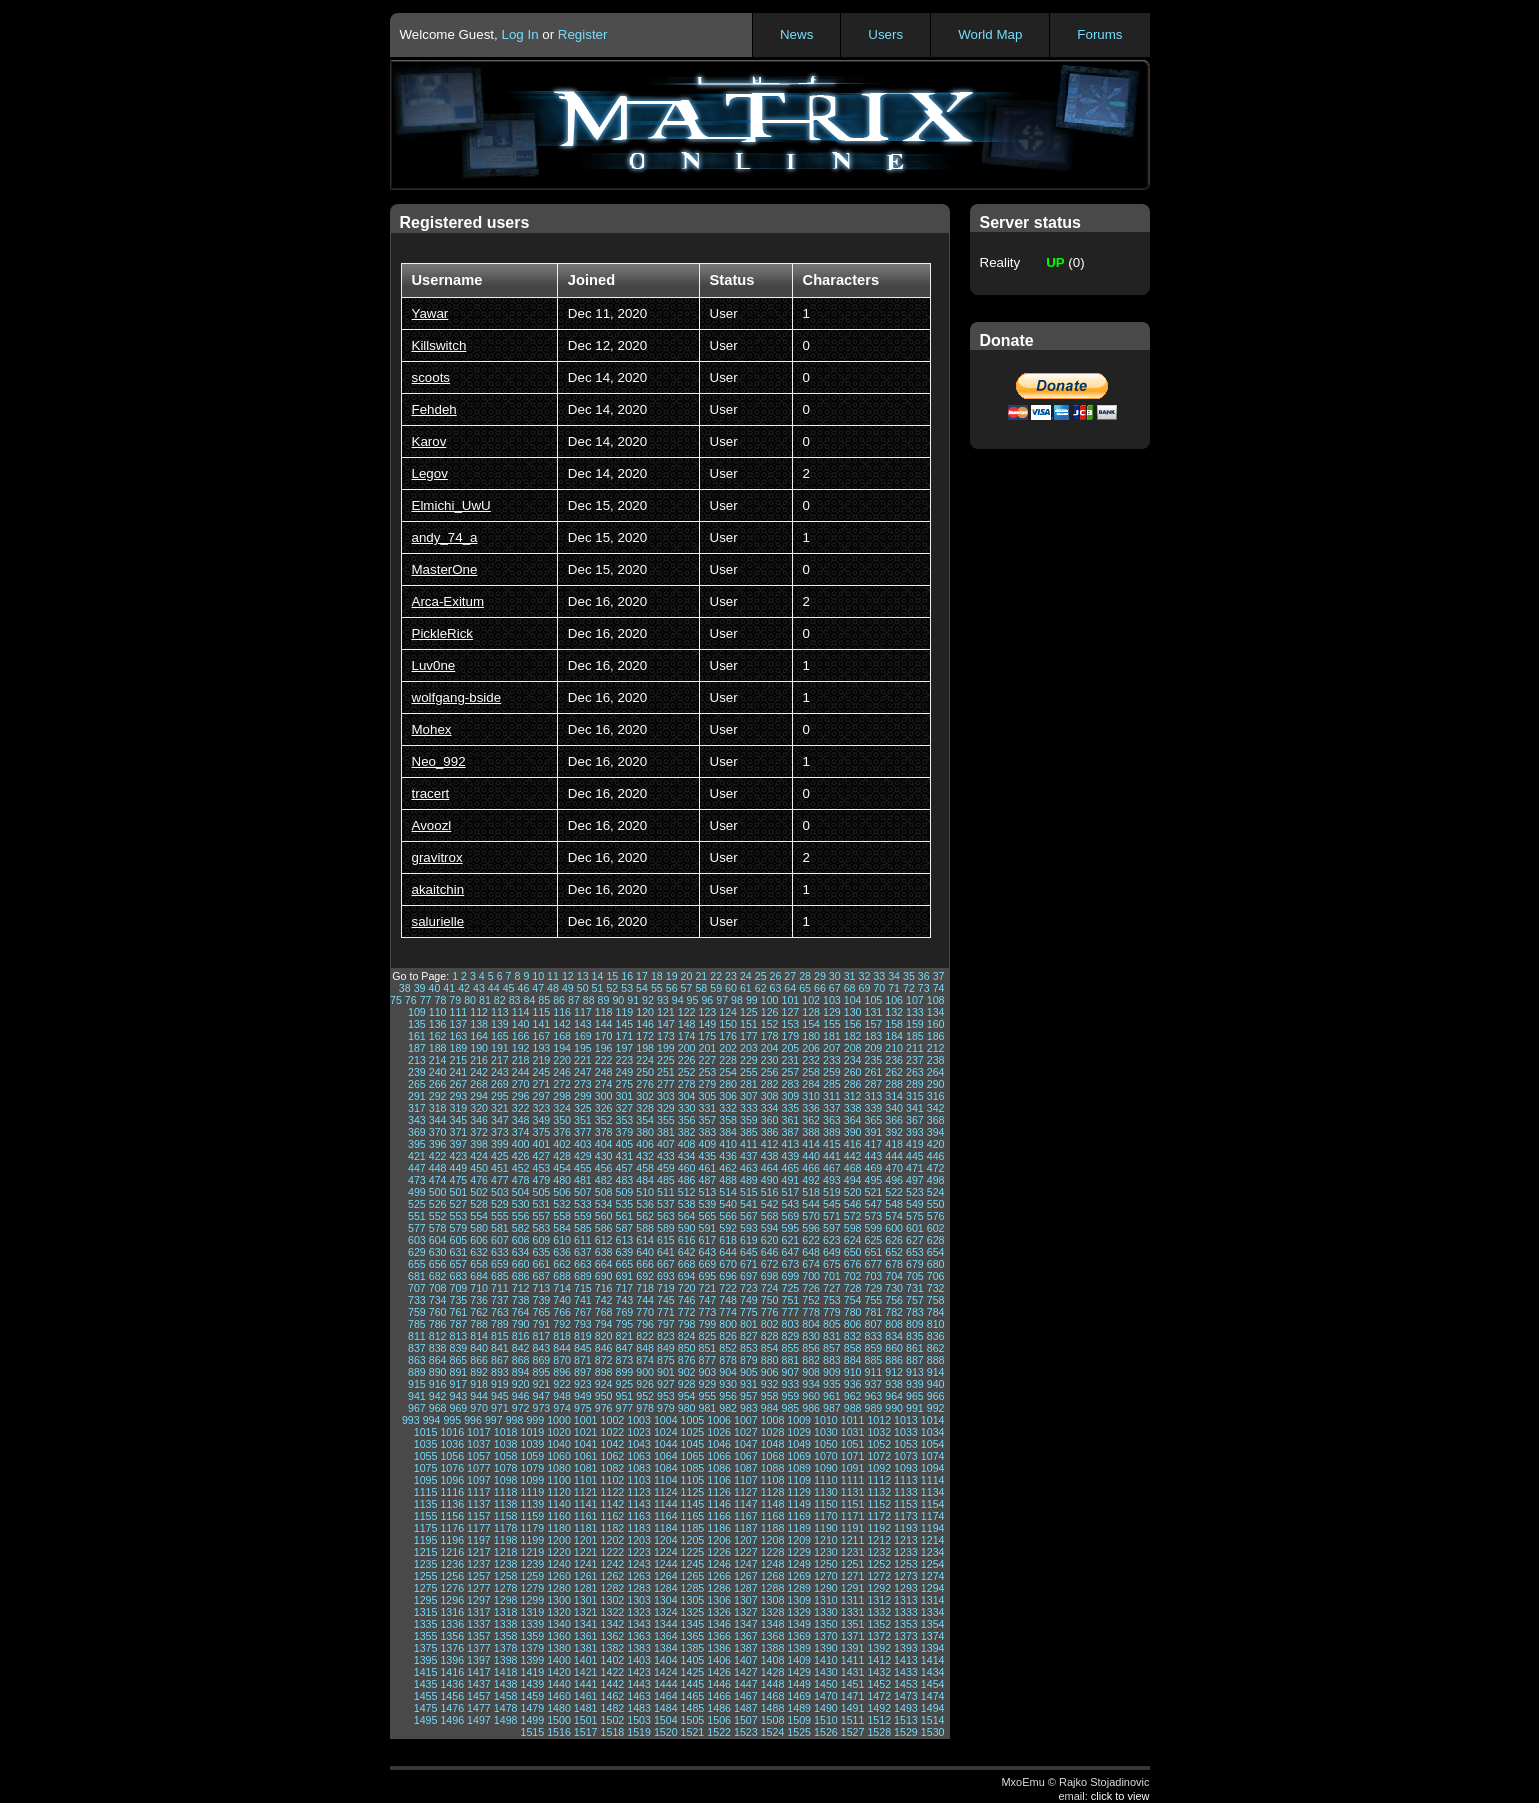  Describe the element at coordinates (562, 1240) in the screenshot. I see `610` at that location.